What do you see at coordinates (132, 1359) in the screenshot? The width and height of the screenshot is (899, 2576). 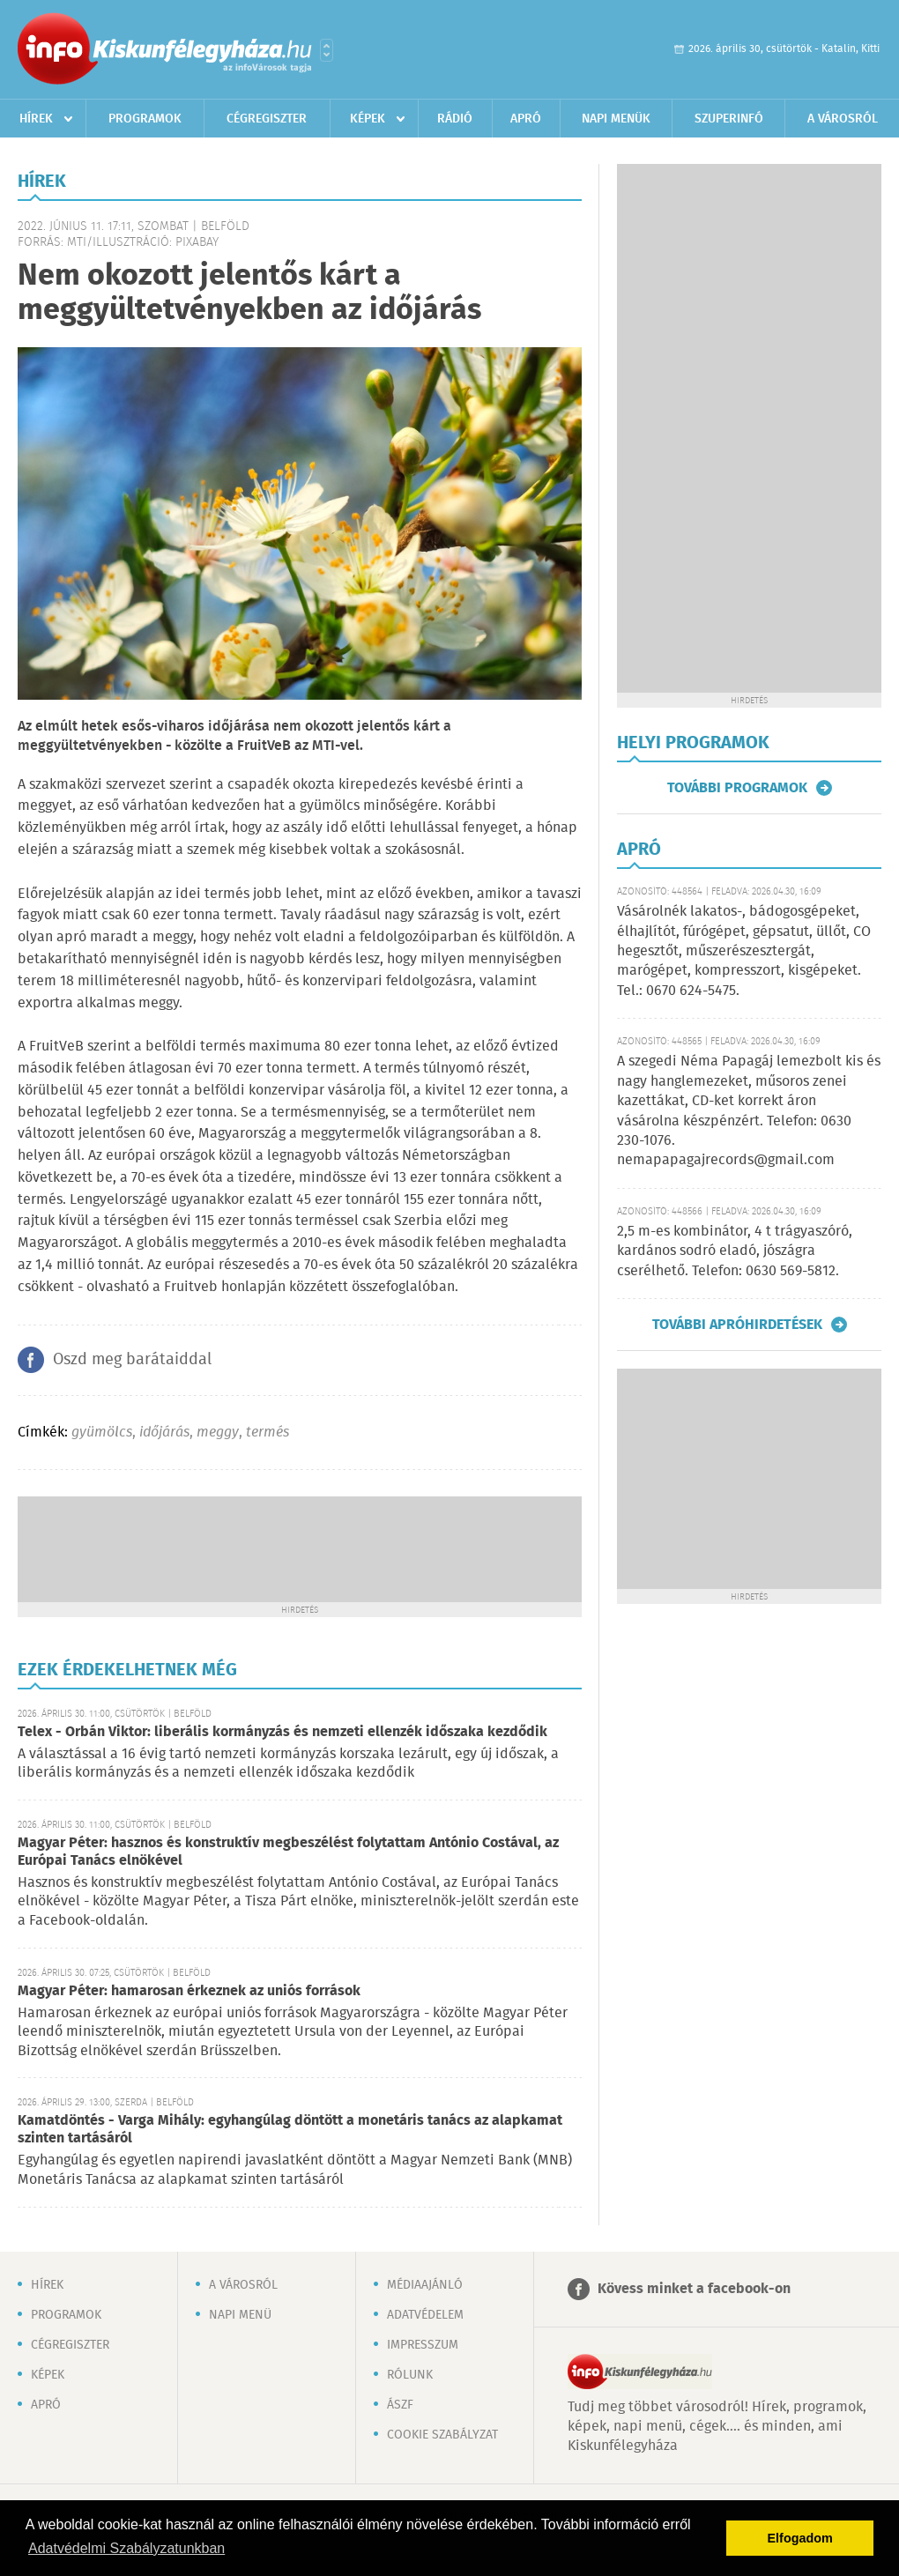 I see `Oszd meg barátaiddal` at bounding box center [132, 1359].